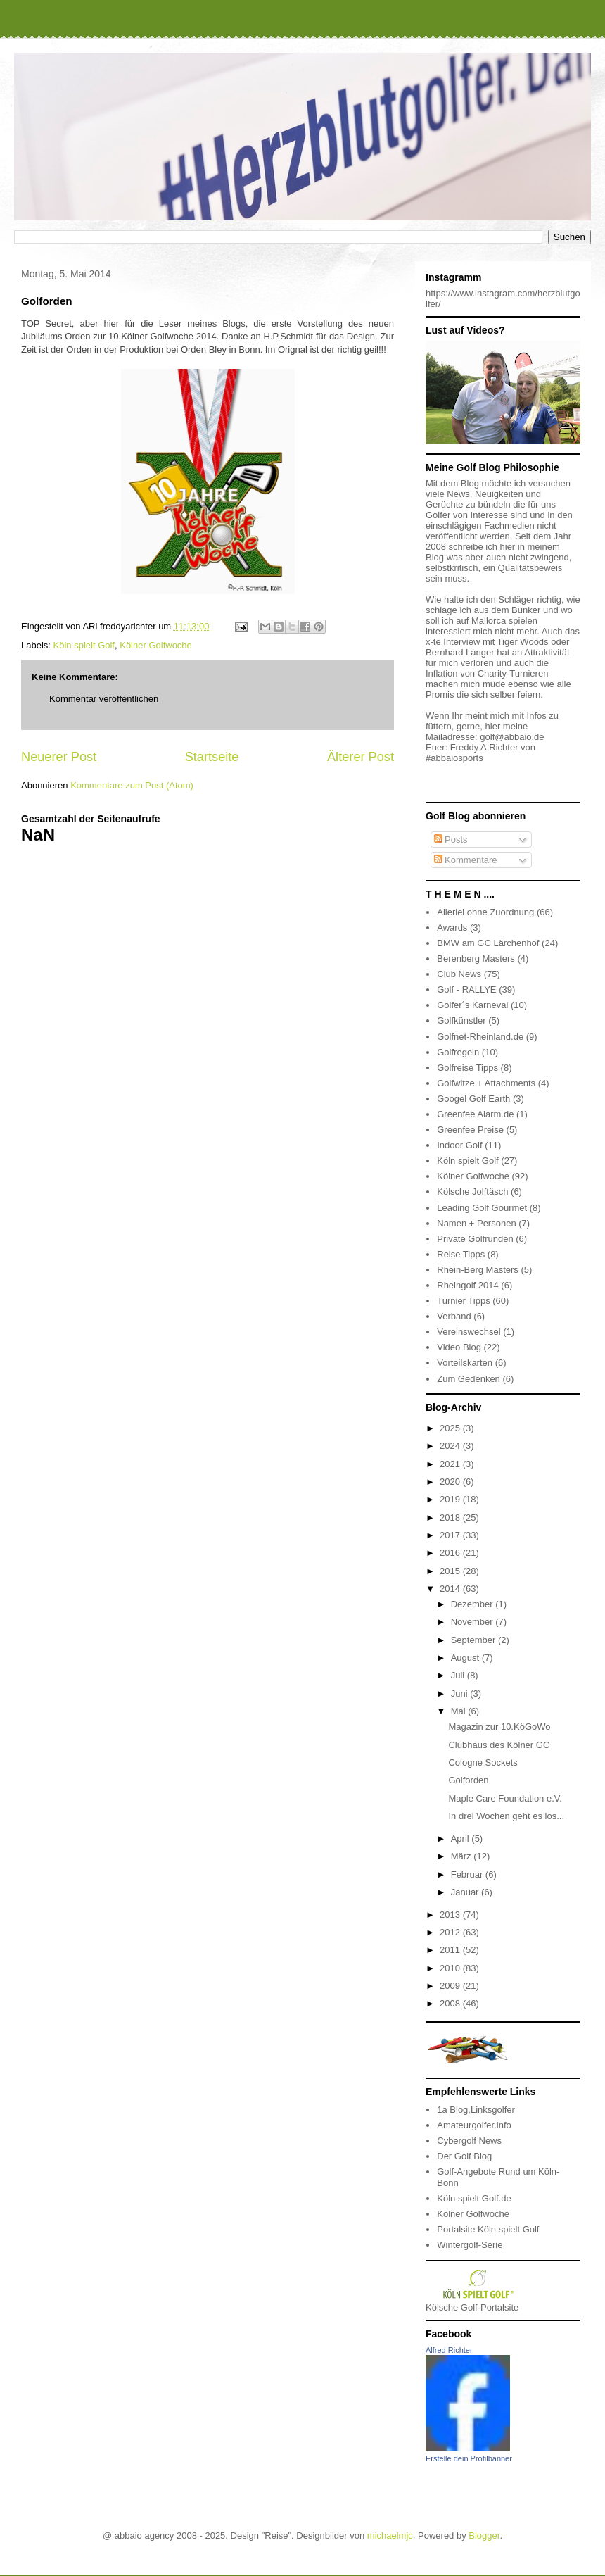 The image size is (605, 2576). I want to click on 2008, so click(451, 2003).